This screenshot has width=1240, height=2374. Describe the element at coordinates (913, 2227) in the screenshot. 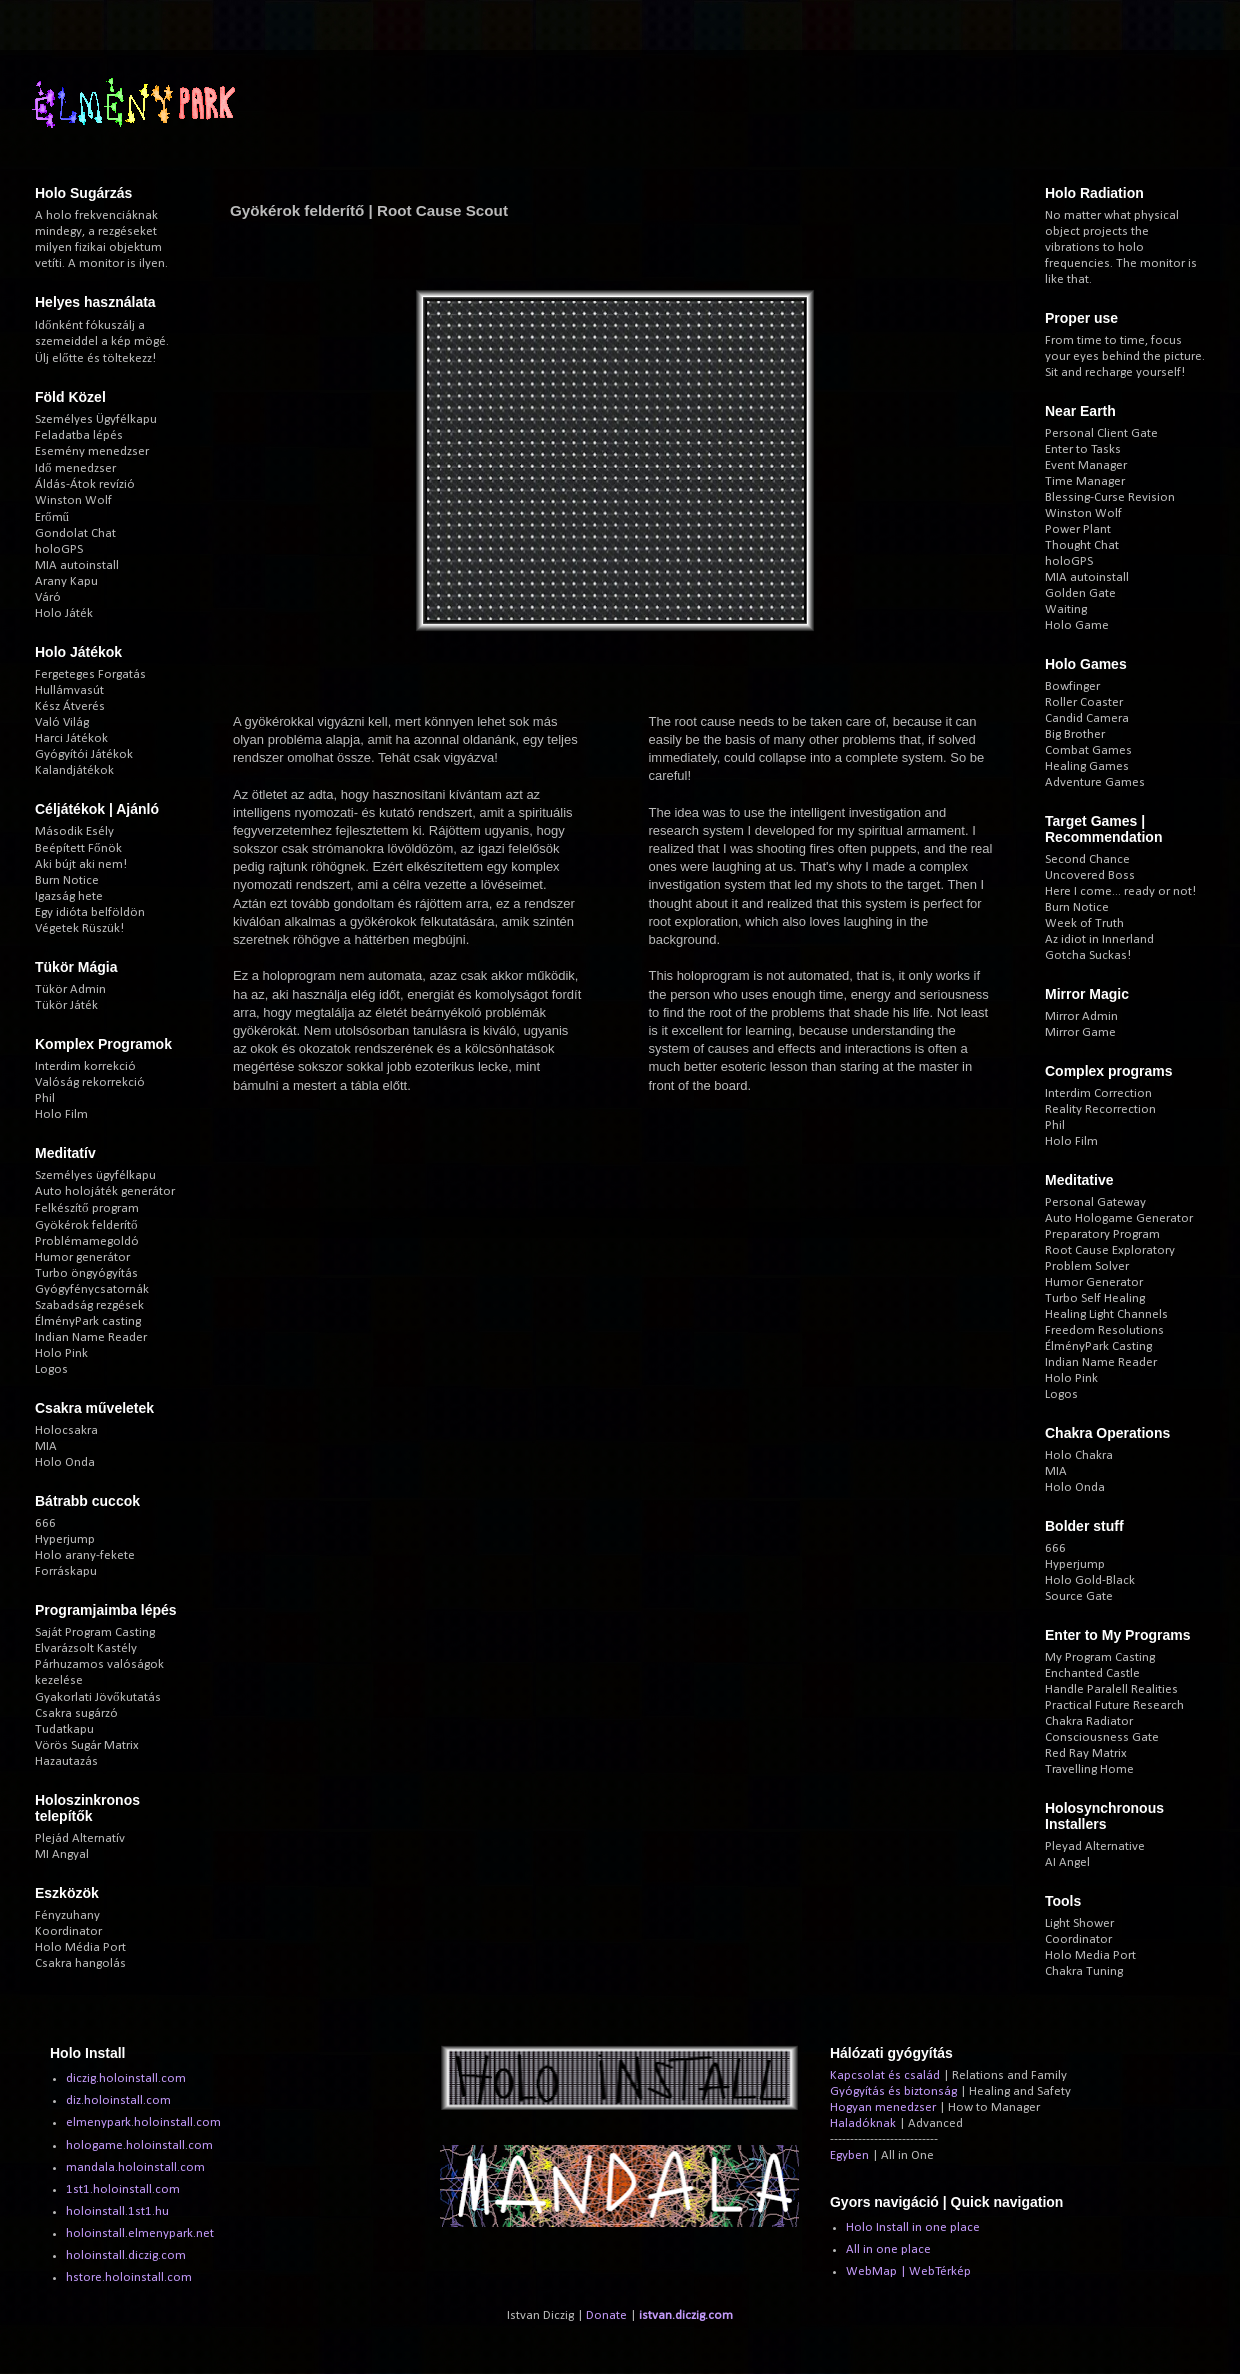

I see `Holo Install in one place` at that location.